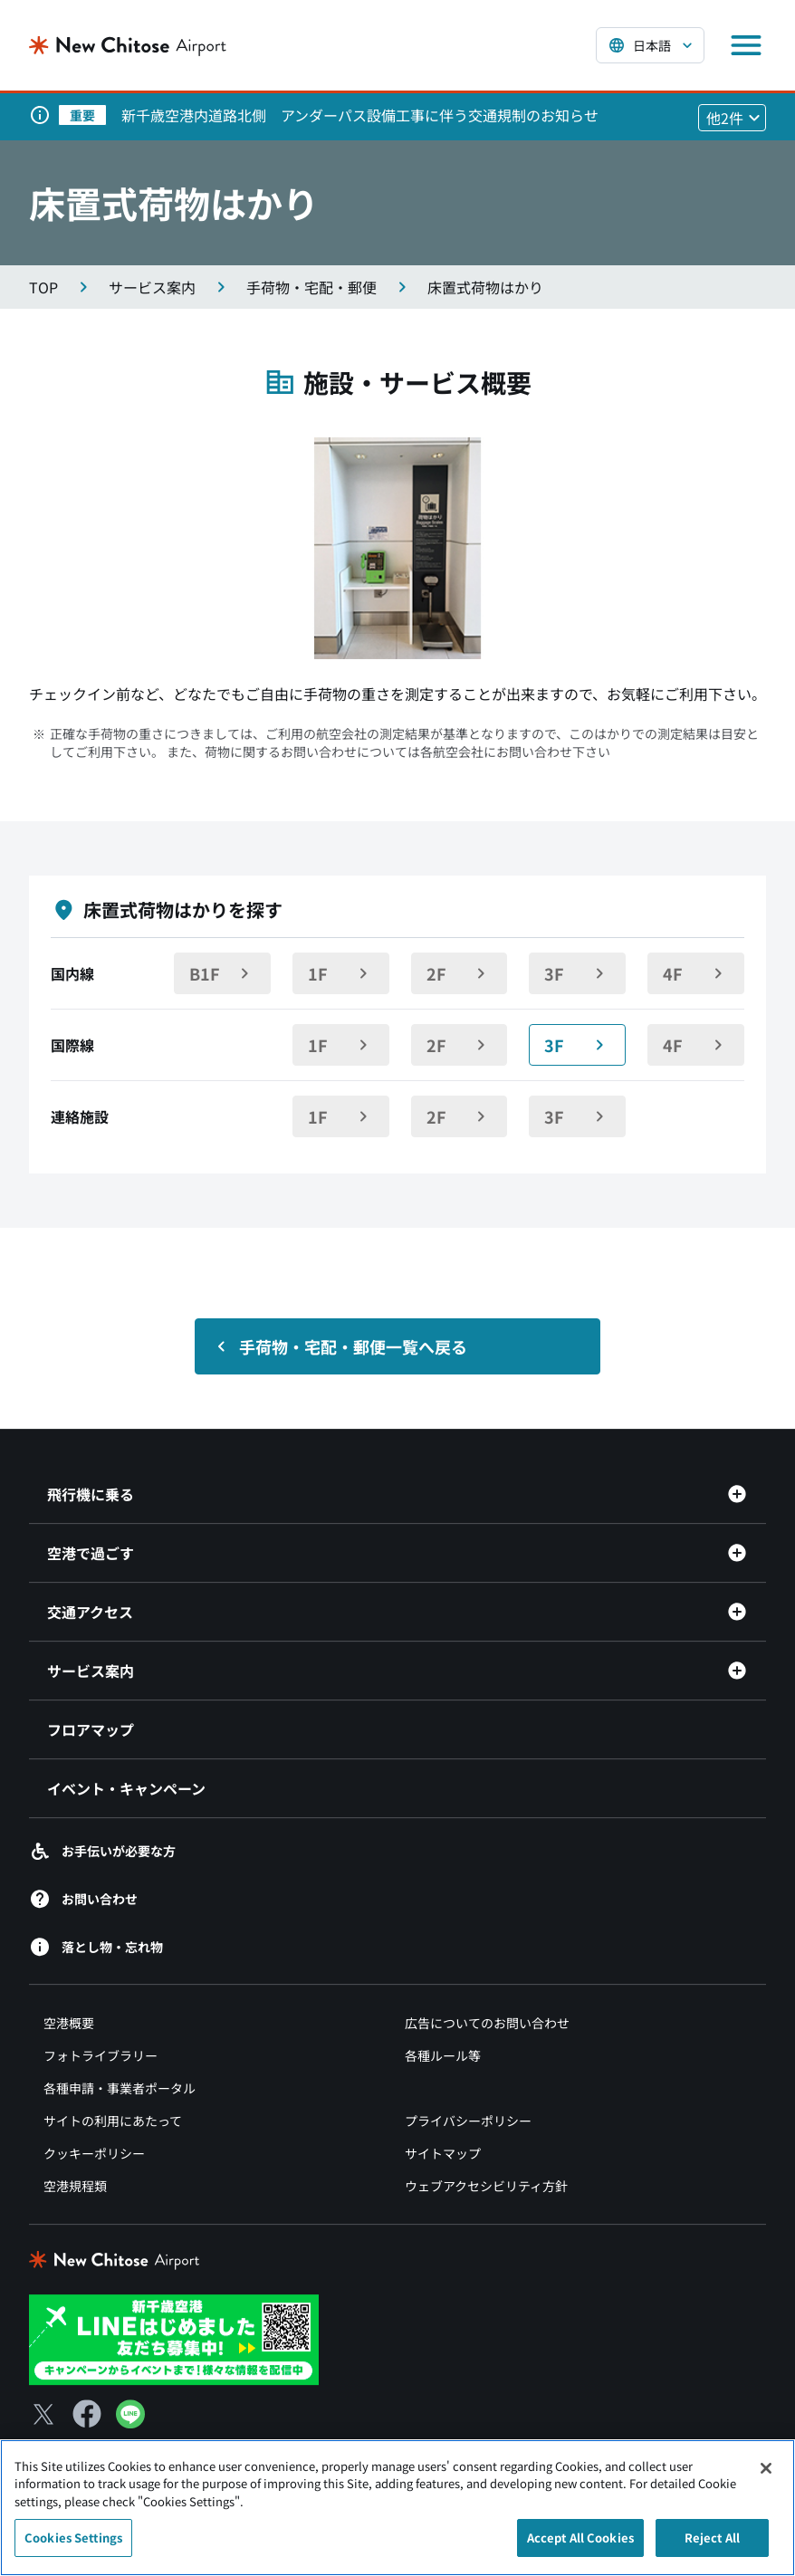 The width and height of the screenshot is (795, 2576). I want to click on フロアマップ, so click(90, 1729).